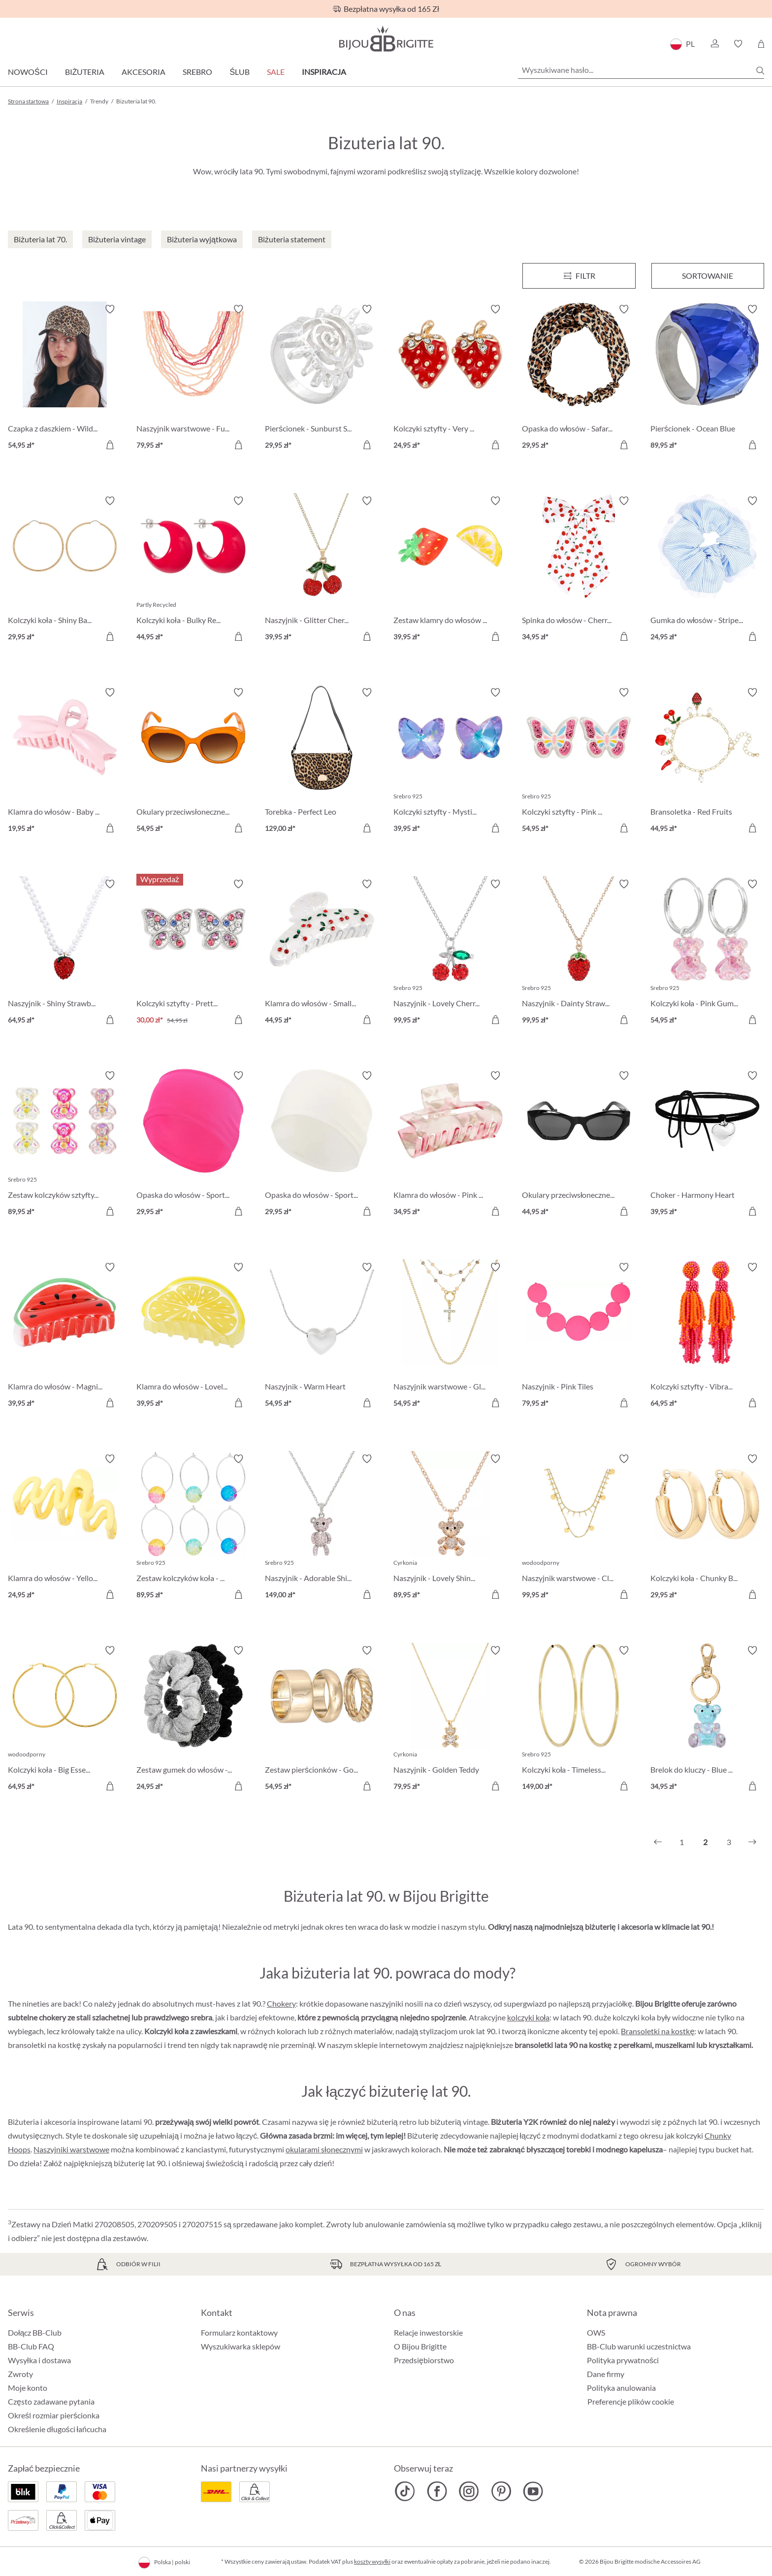 The width and height of the screenshot is (772, 2576). Describe the element at coordinates (596, 2332) in the screenshot. I see `OWS` at that location.